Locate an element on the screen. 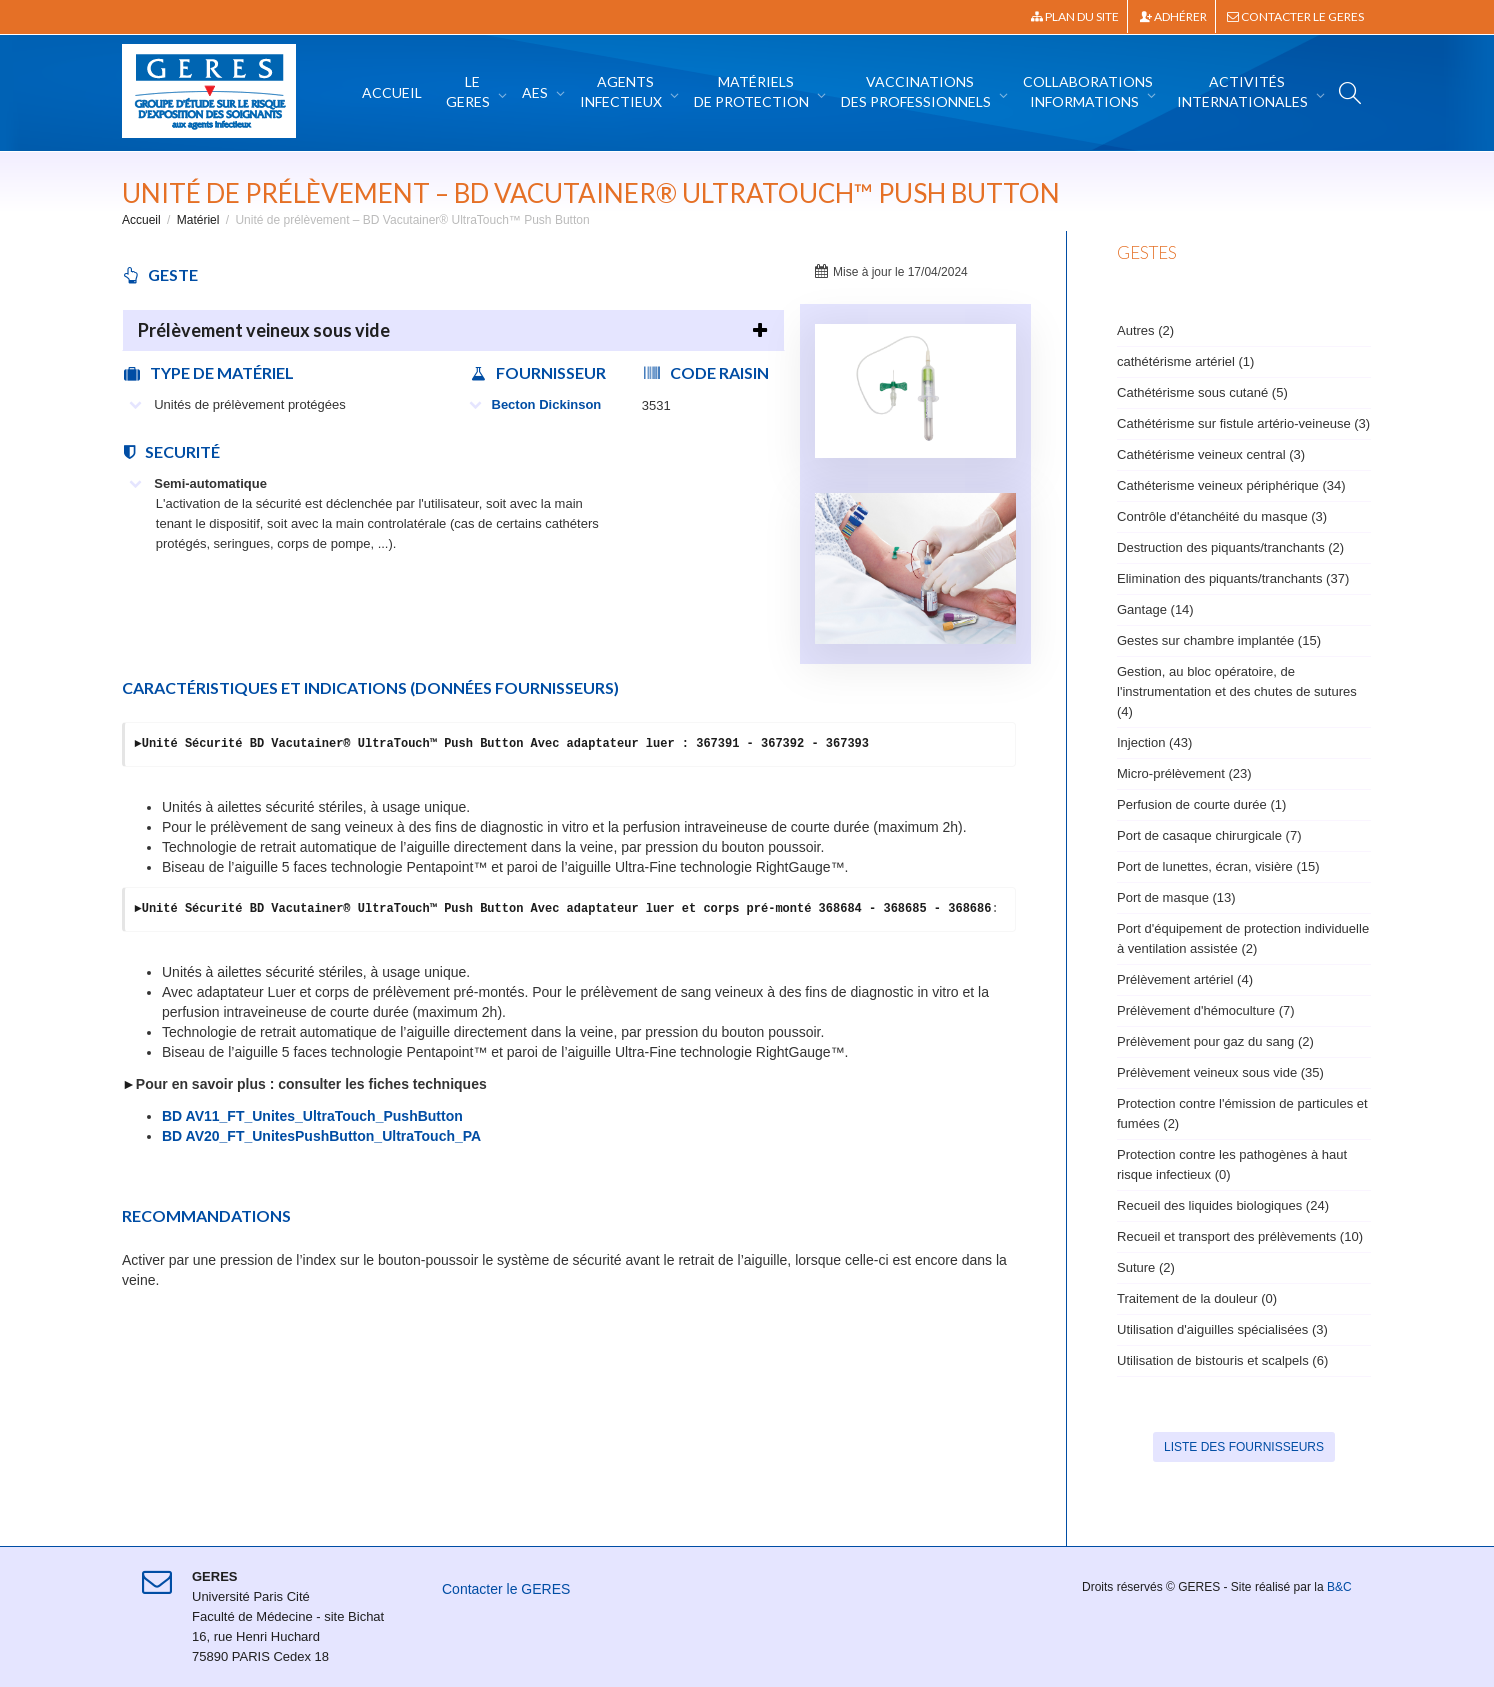 The image size is (1494, 1687). Contacter le GERES is located at coordinates (1295, 16).